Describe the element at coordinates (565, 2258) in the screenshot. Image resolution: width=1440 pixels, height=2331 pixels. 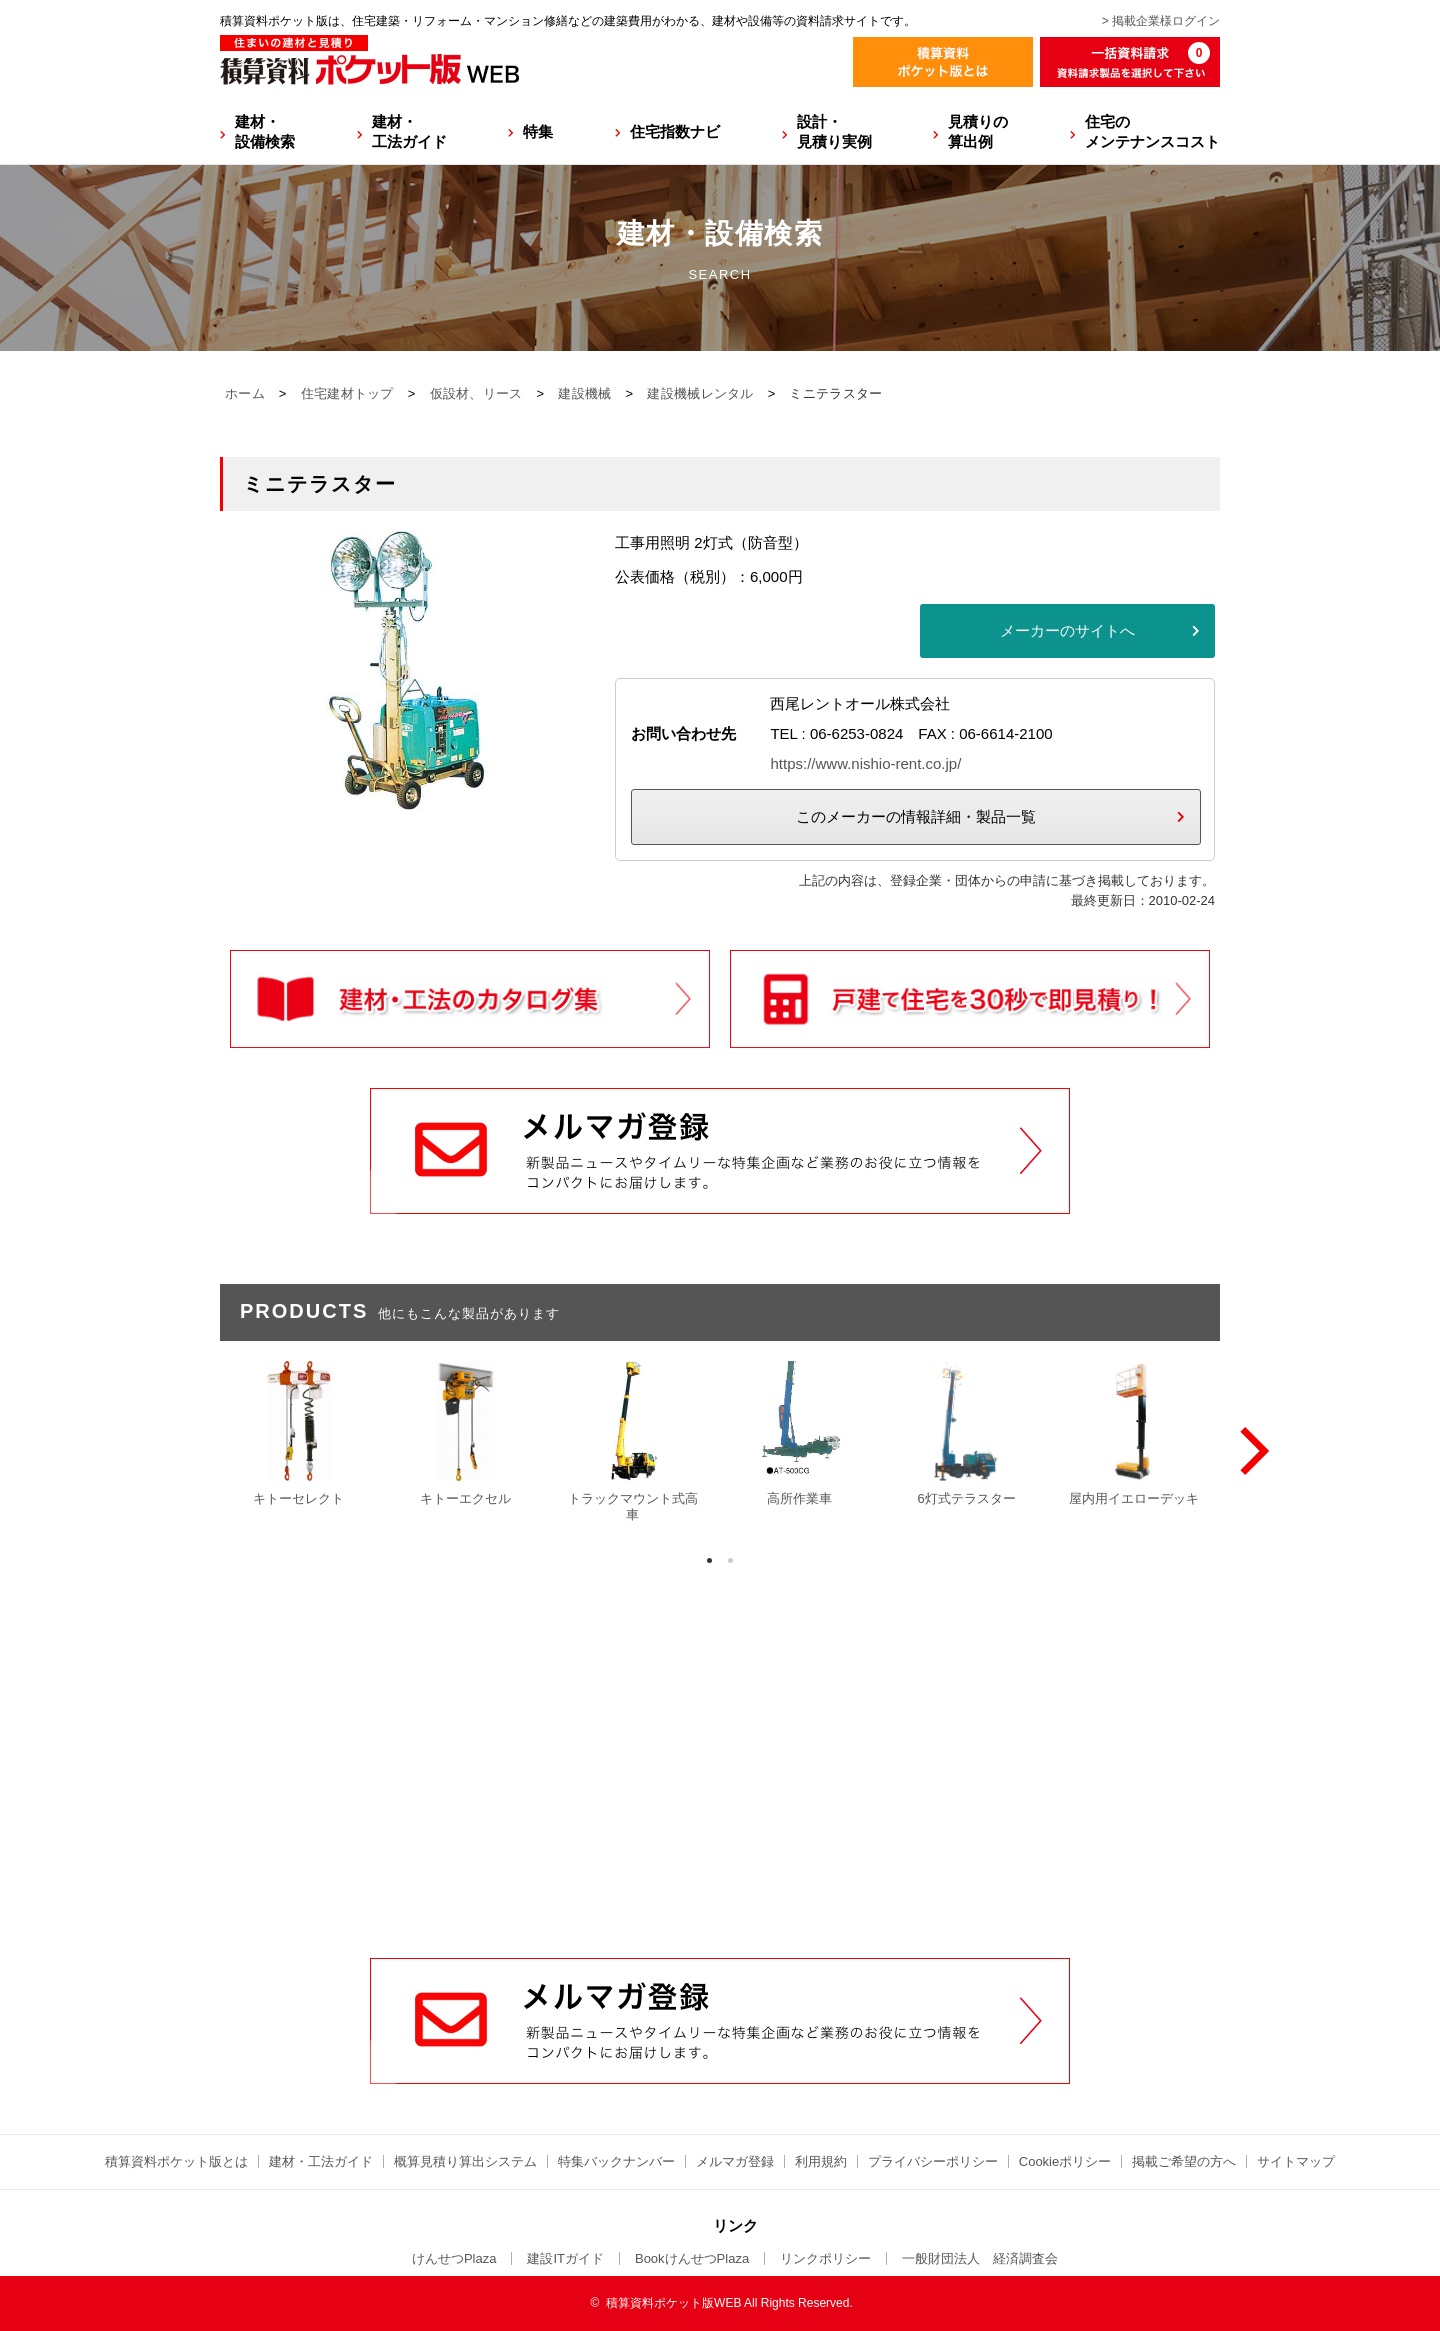
I see `建設ITガイド` at that location.